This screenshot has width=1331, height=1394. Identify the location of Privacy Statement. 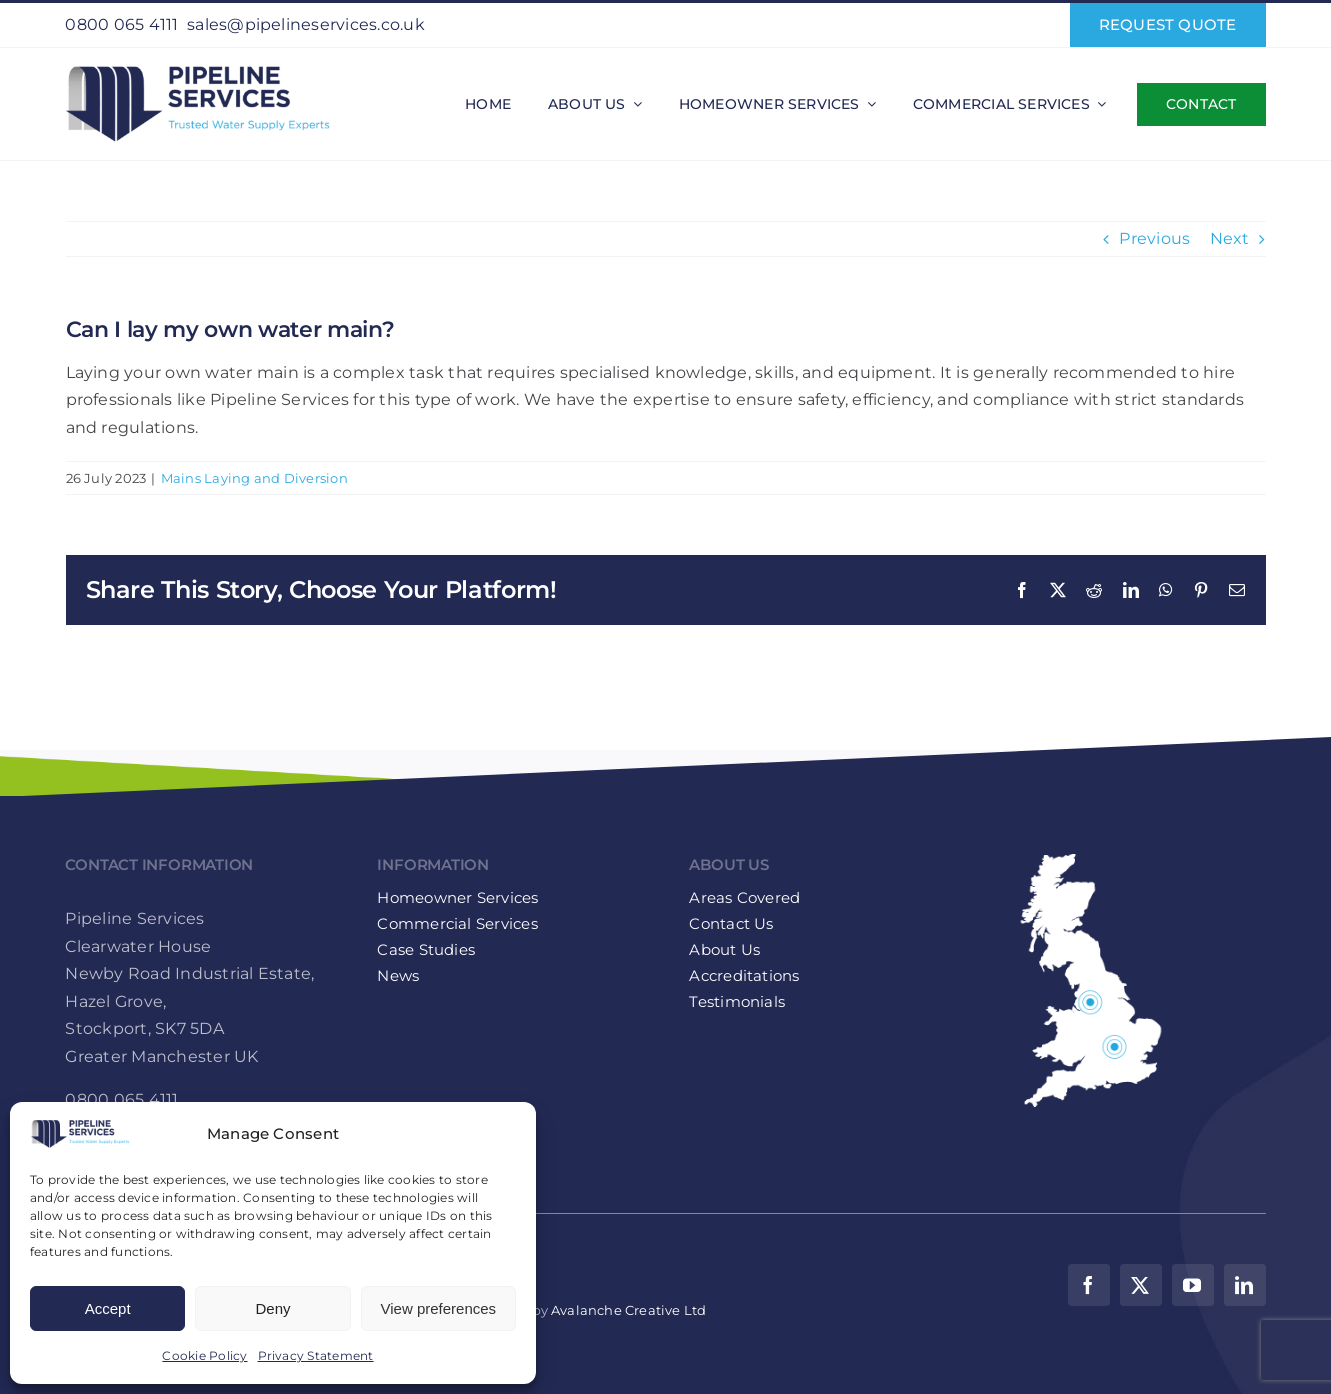
(316, 1355).